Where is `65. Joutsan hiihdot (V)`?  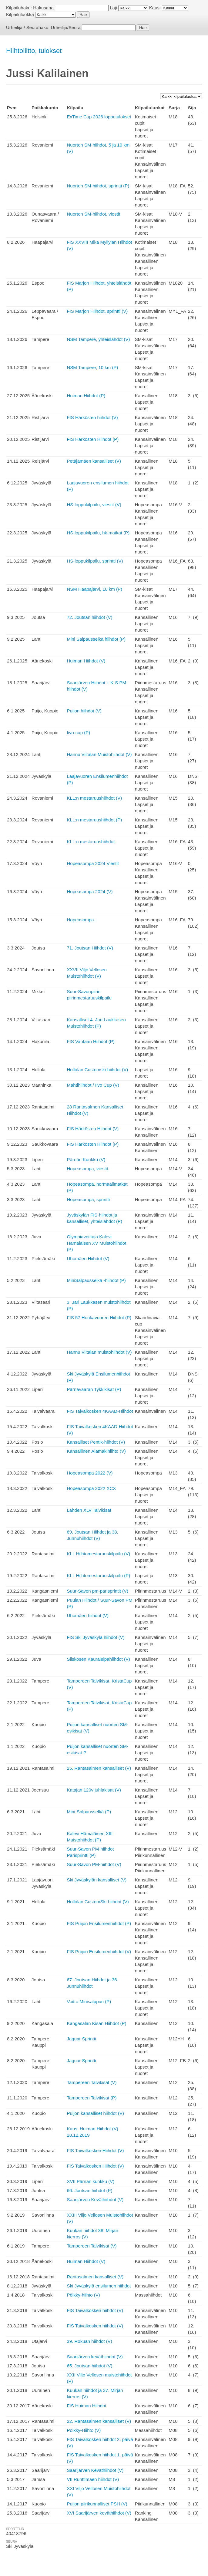 65. Joutsan hiihdot (V) is located at coordinates (89, 2365).